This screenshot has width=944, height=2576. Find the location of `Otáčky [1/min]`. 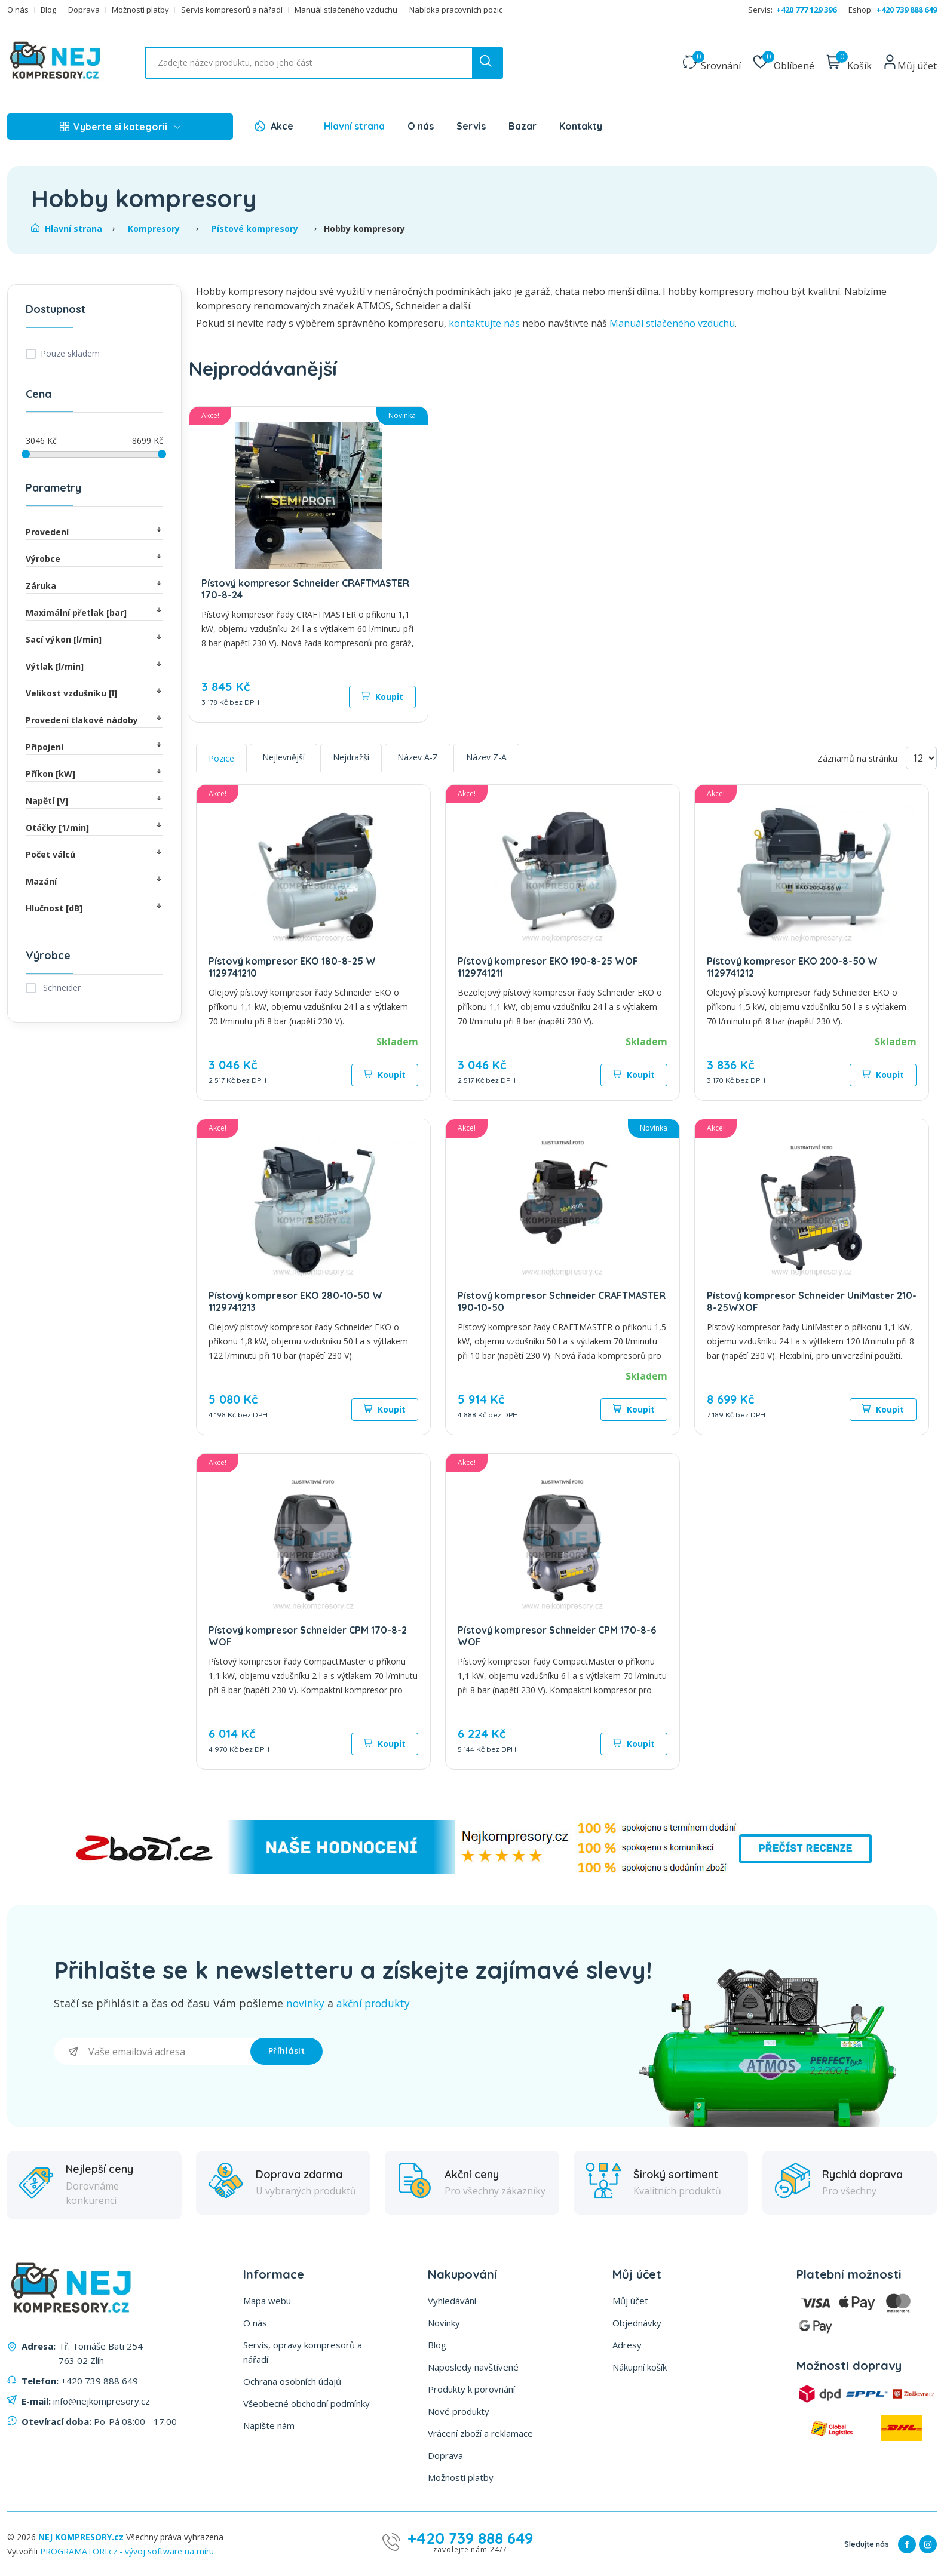

Otáčky [1/min] is located at coordinates (94, 827).